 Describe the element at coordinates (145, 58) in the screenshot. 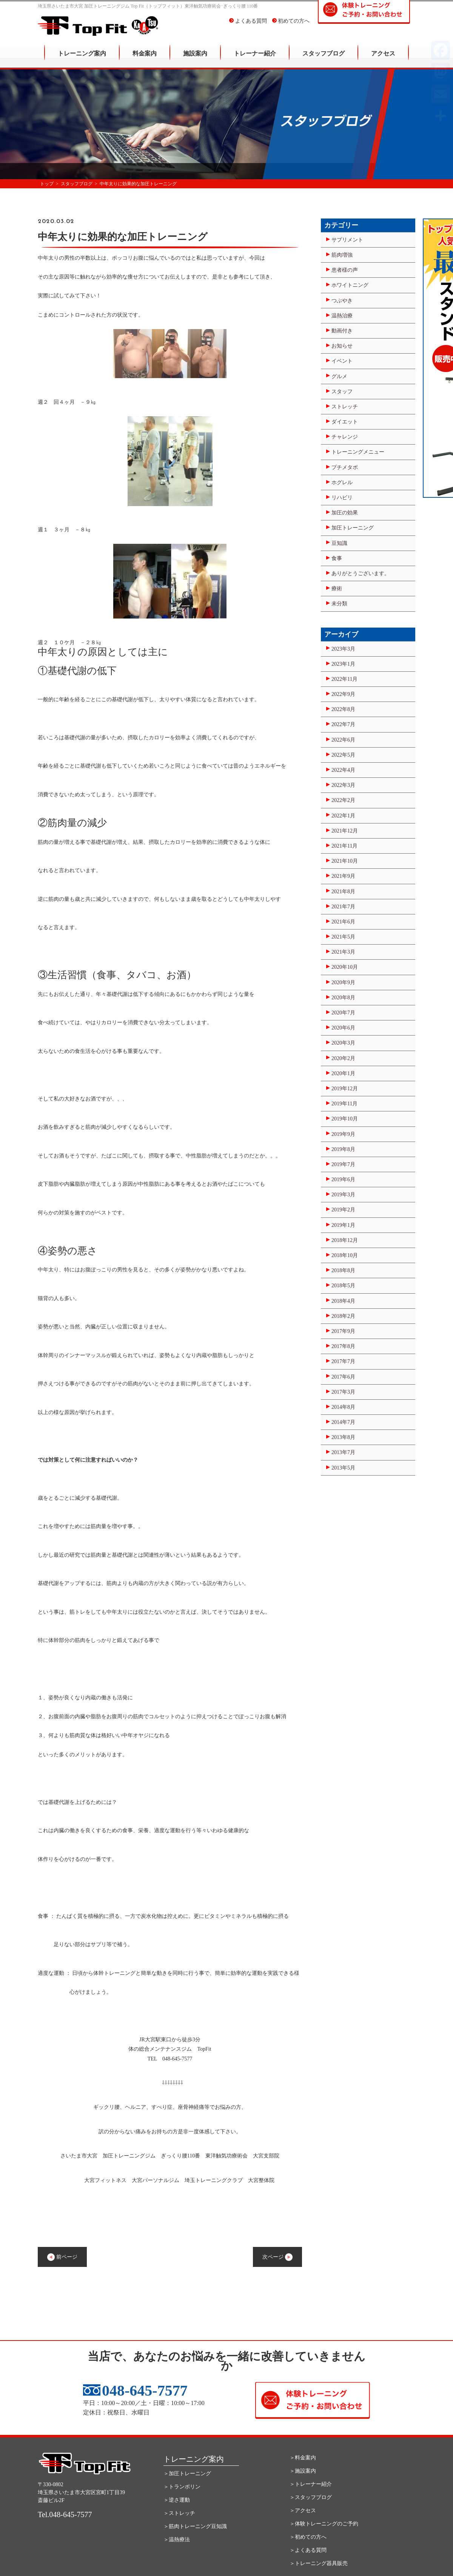

I see `料金案内` at that location.